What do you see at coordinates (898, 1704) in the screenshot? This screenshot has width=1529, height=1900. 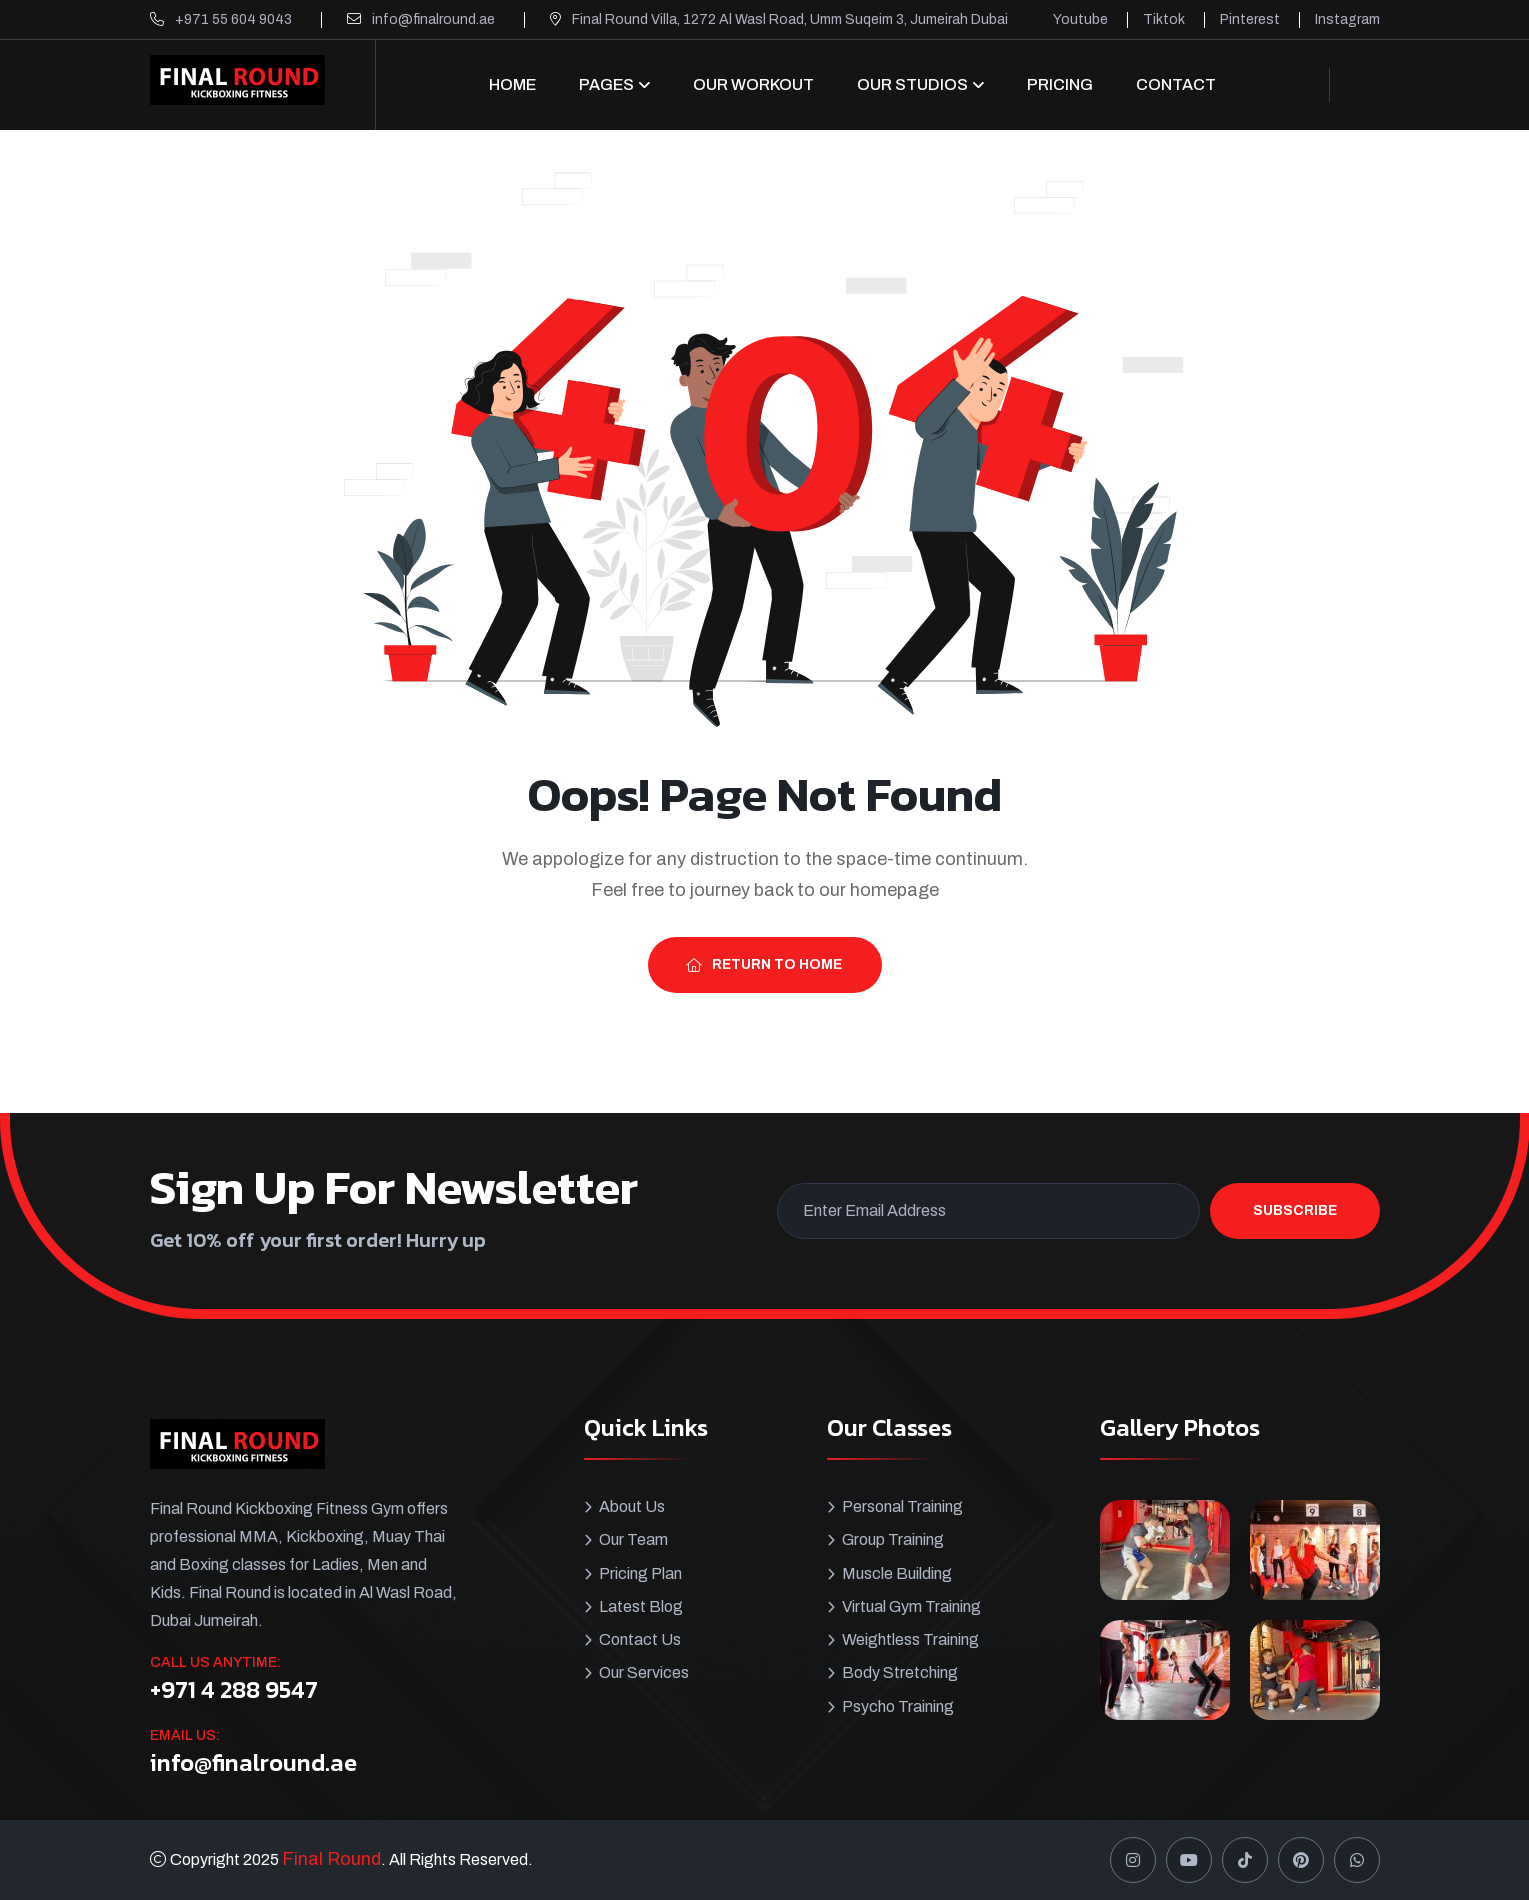 I see `Psycho Training` at bounding box center [898, 1704].